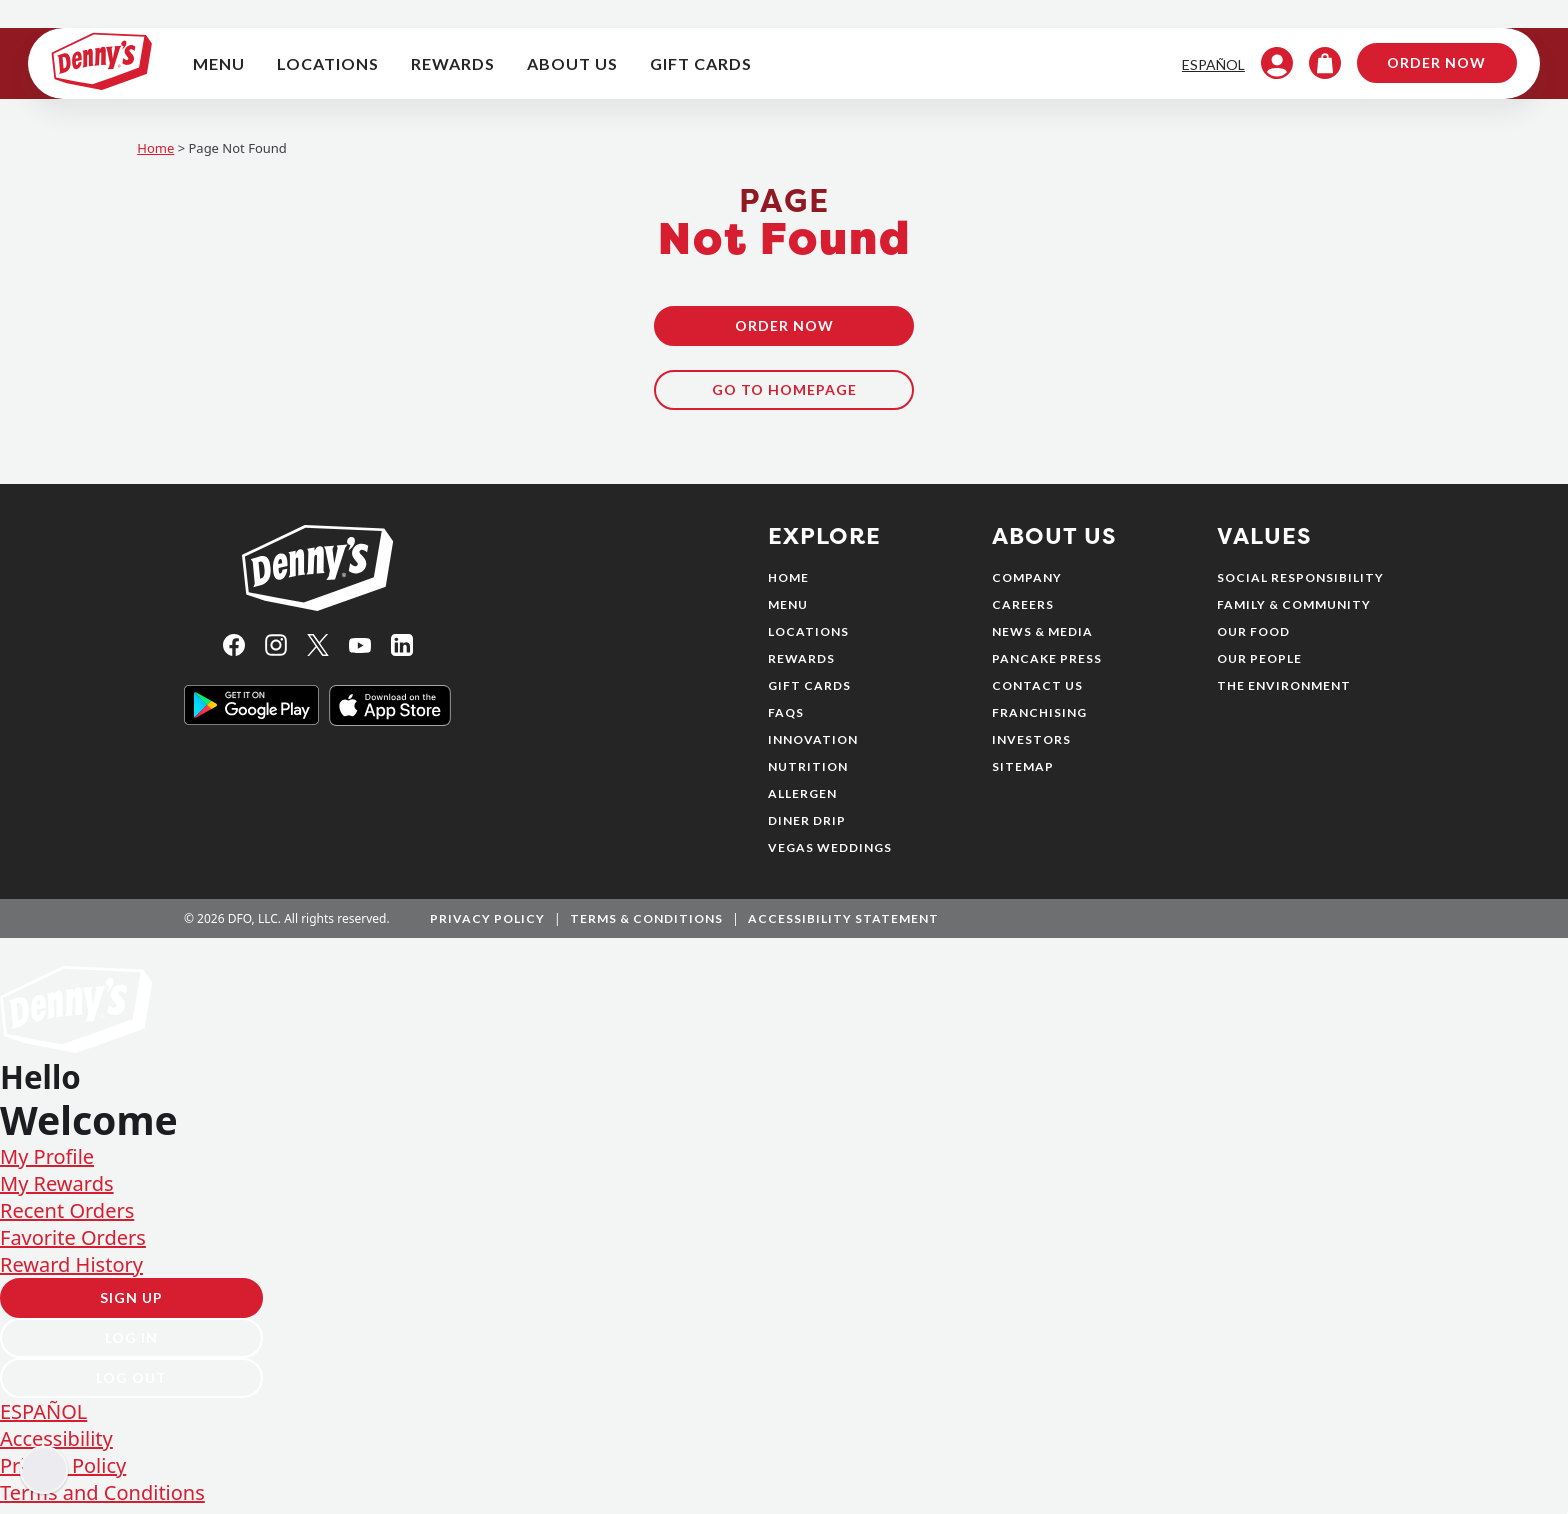 The height and width of the screenshot is (1514, 1568). I want to click on Rewards, so click(801, 665).